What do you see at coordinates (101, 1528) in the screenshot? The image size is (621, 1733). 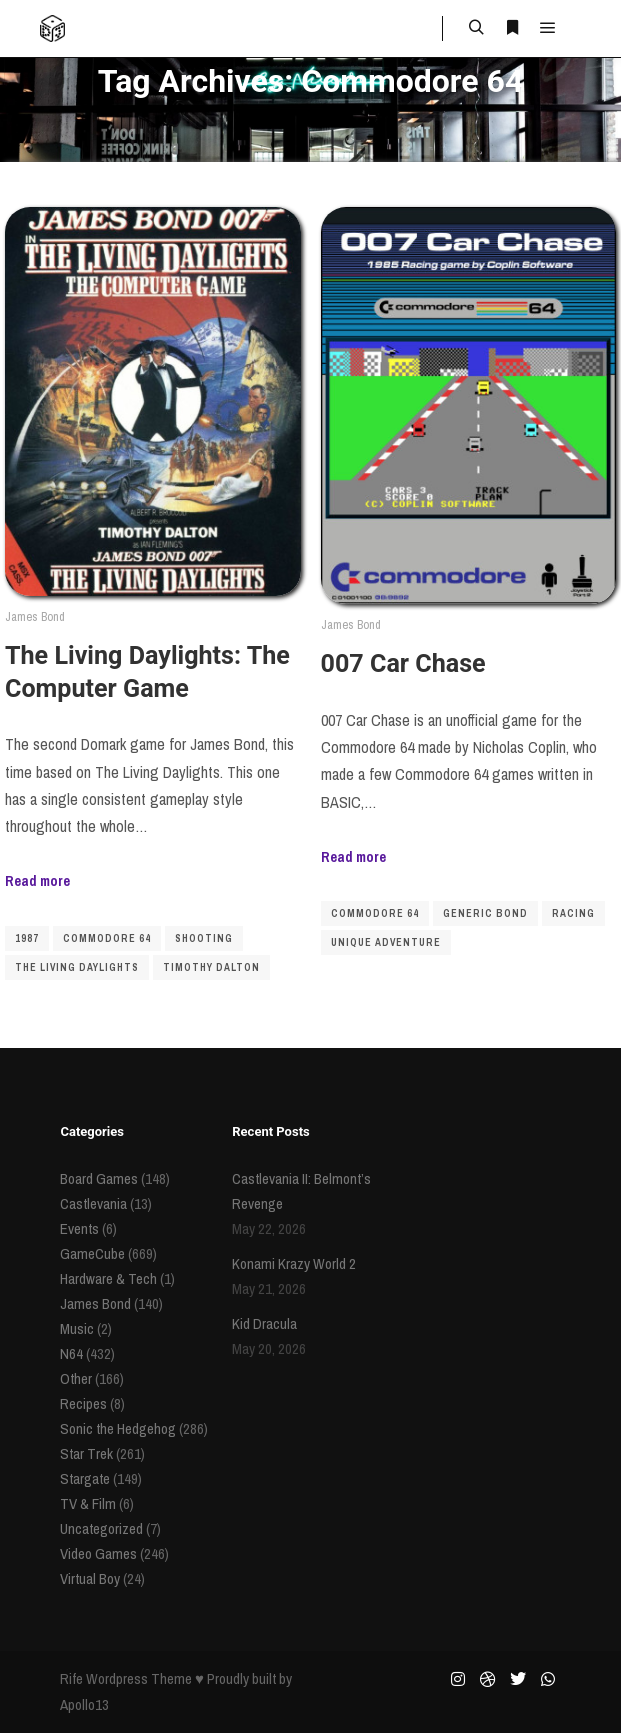 I see `Uncategorized` at bounding box center [101, 1528].